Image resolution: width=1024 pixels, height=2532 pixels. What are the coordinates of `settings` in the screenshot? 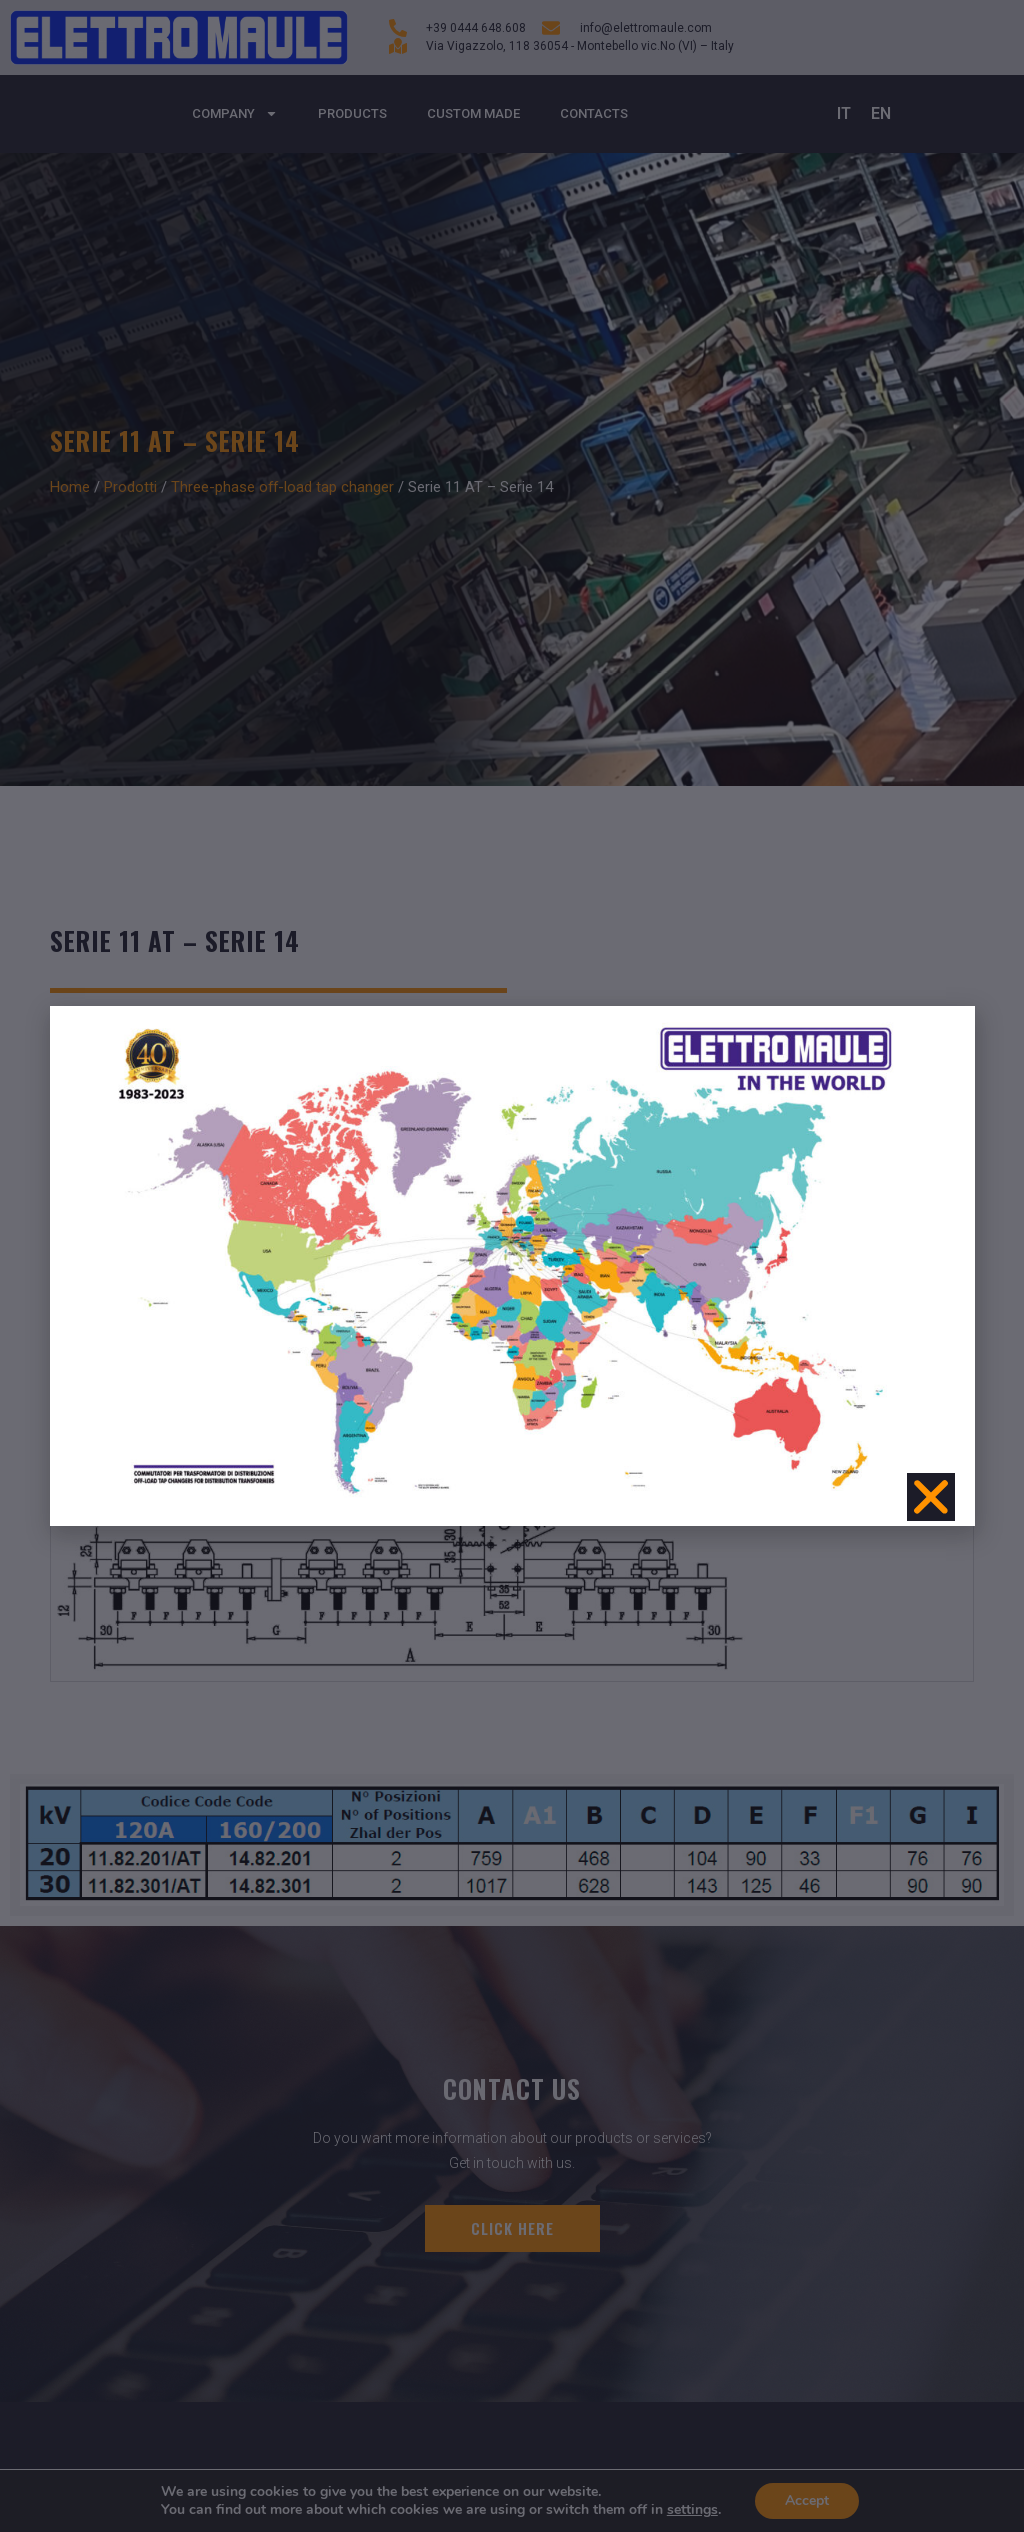 It's located at (692, 2510).